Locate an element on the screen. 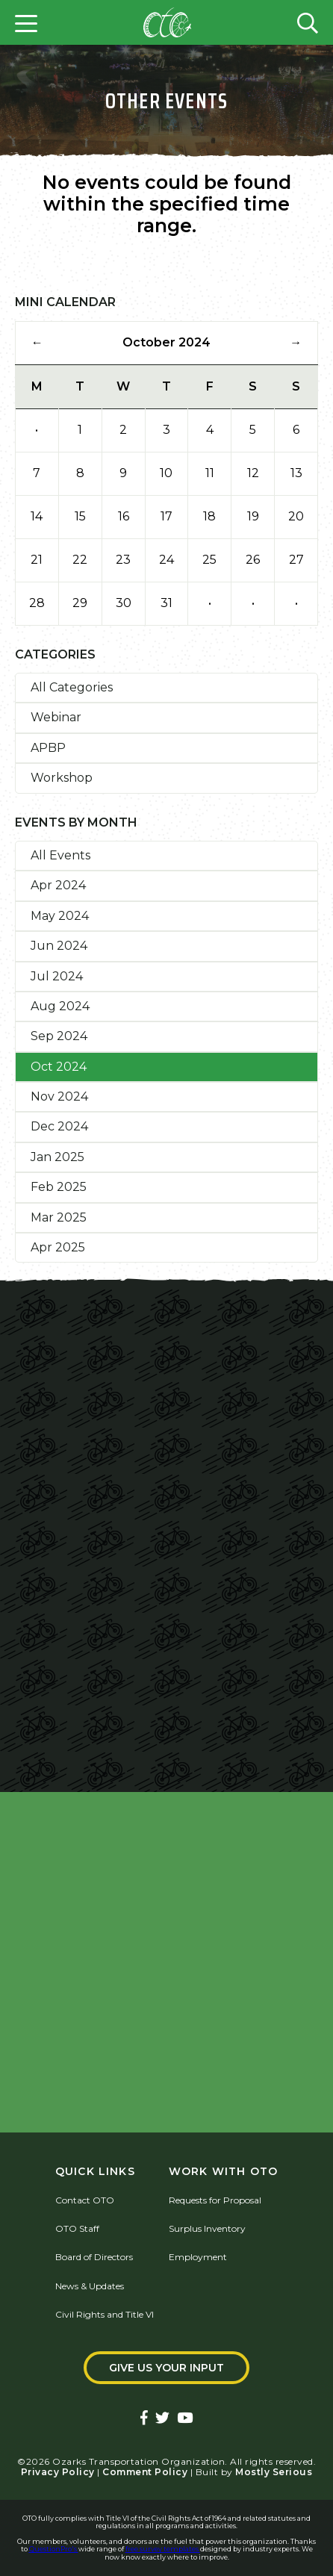 The image size is (333, 2576). [Ozarks Transportation Facebook Page] is located at coordinates (144, 2418).